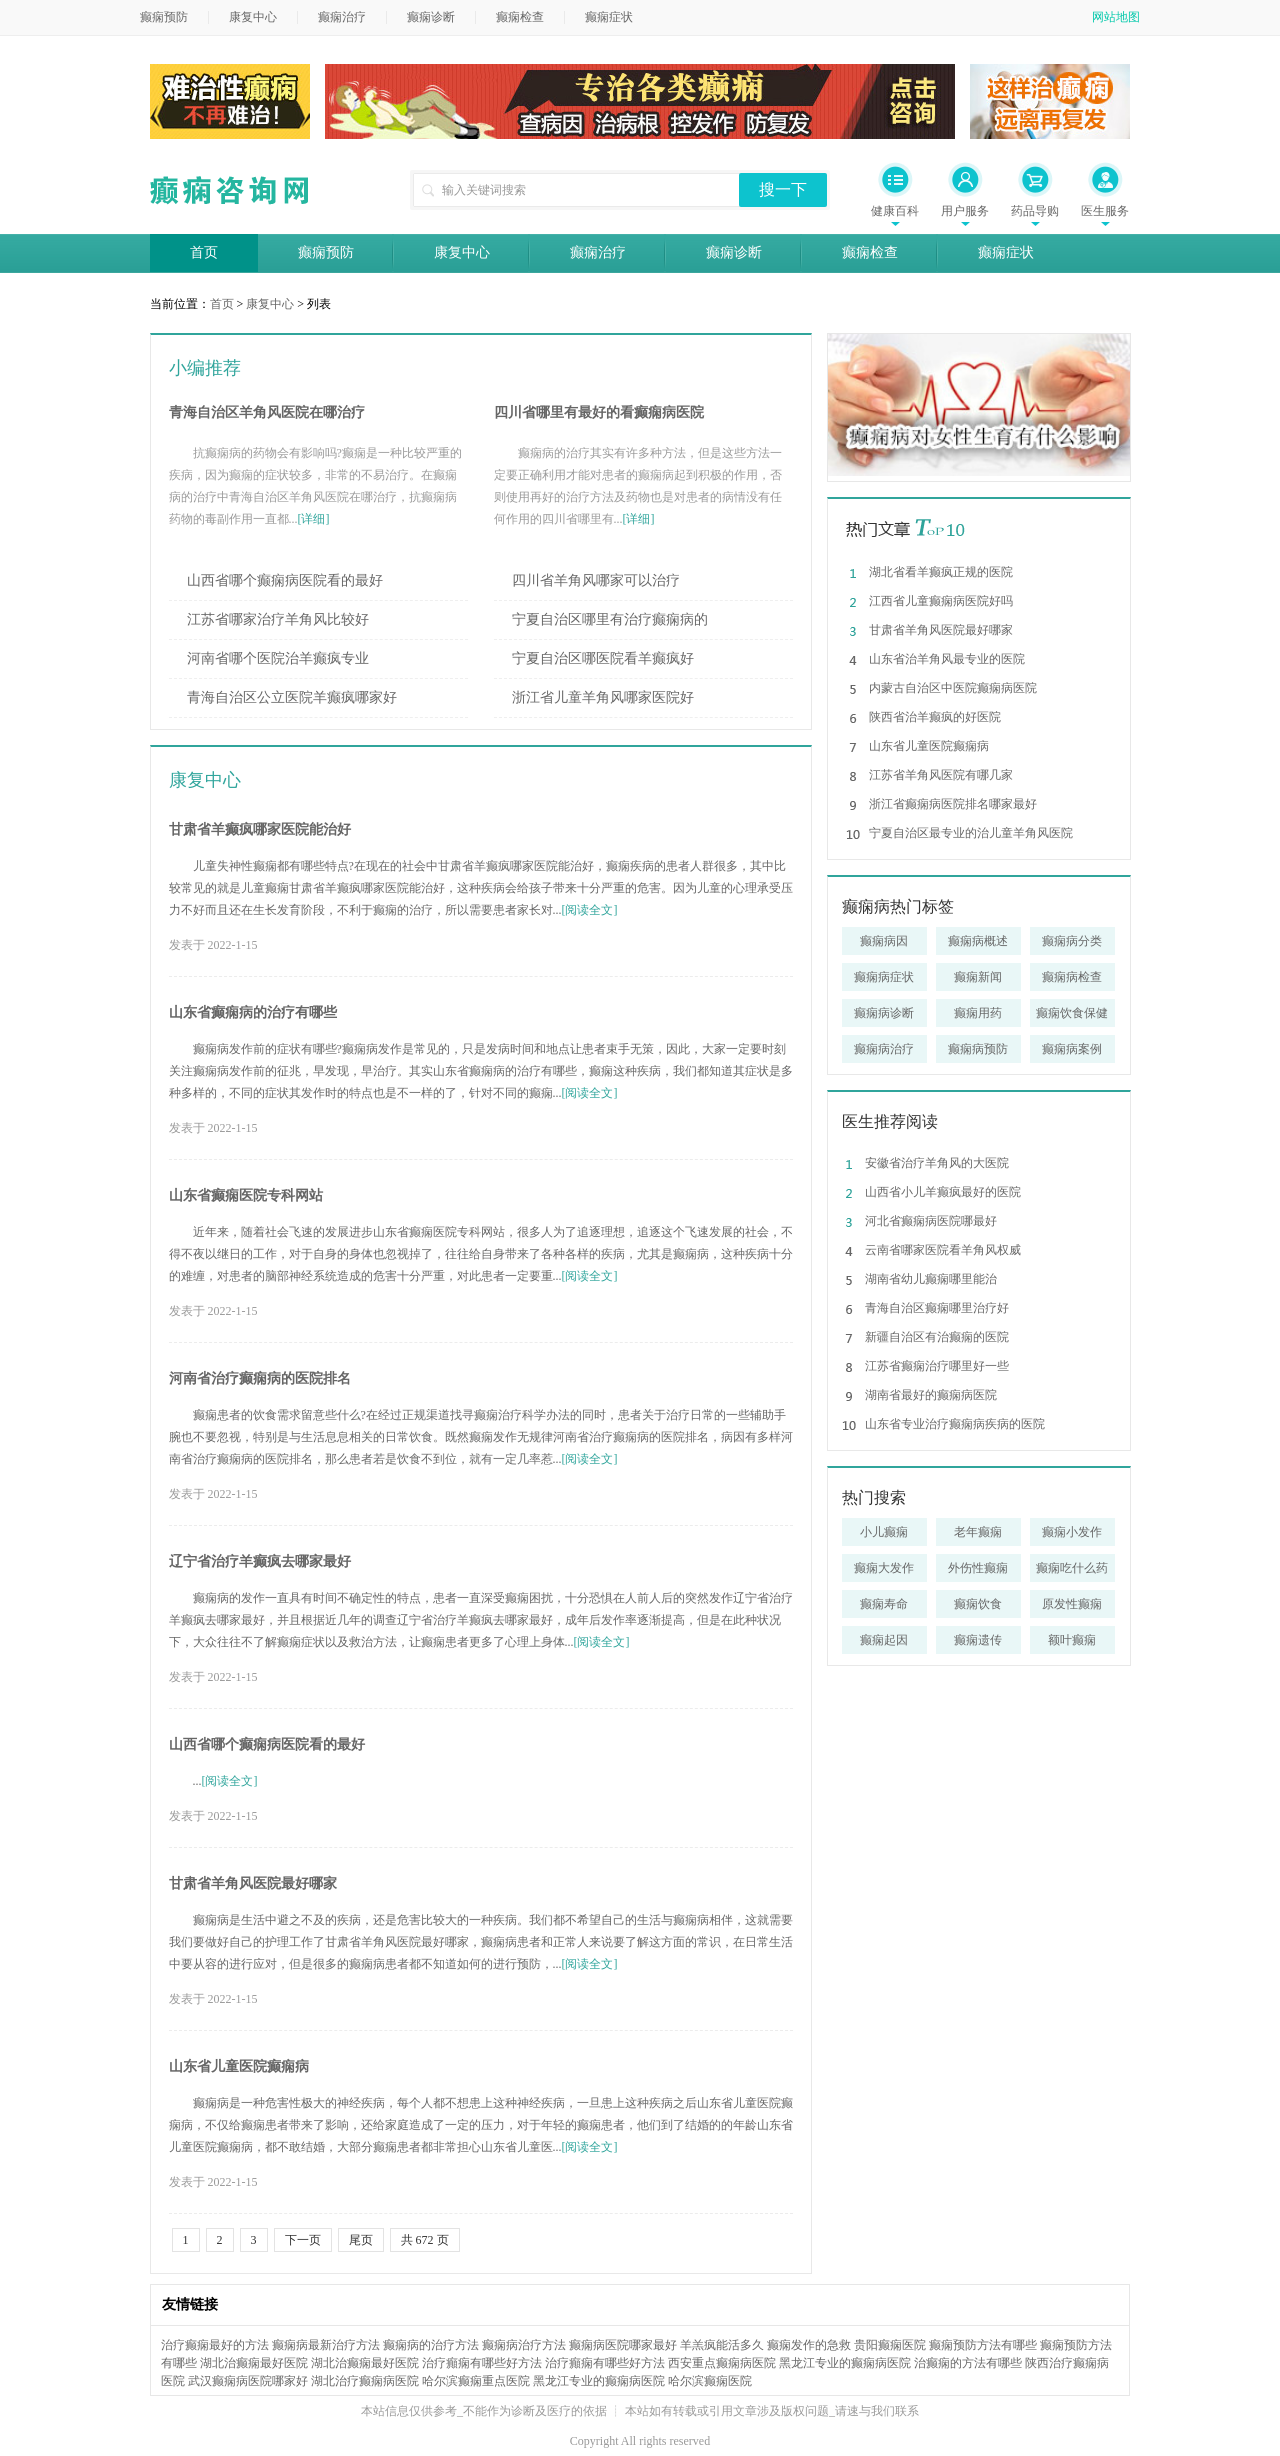 The width and height of the screenshot is (1280, 2456). Describe the element at coordinates (978, 1013) in the screenshot. I see `癫痫用药` at that location.